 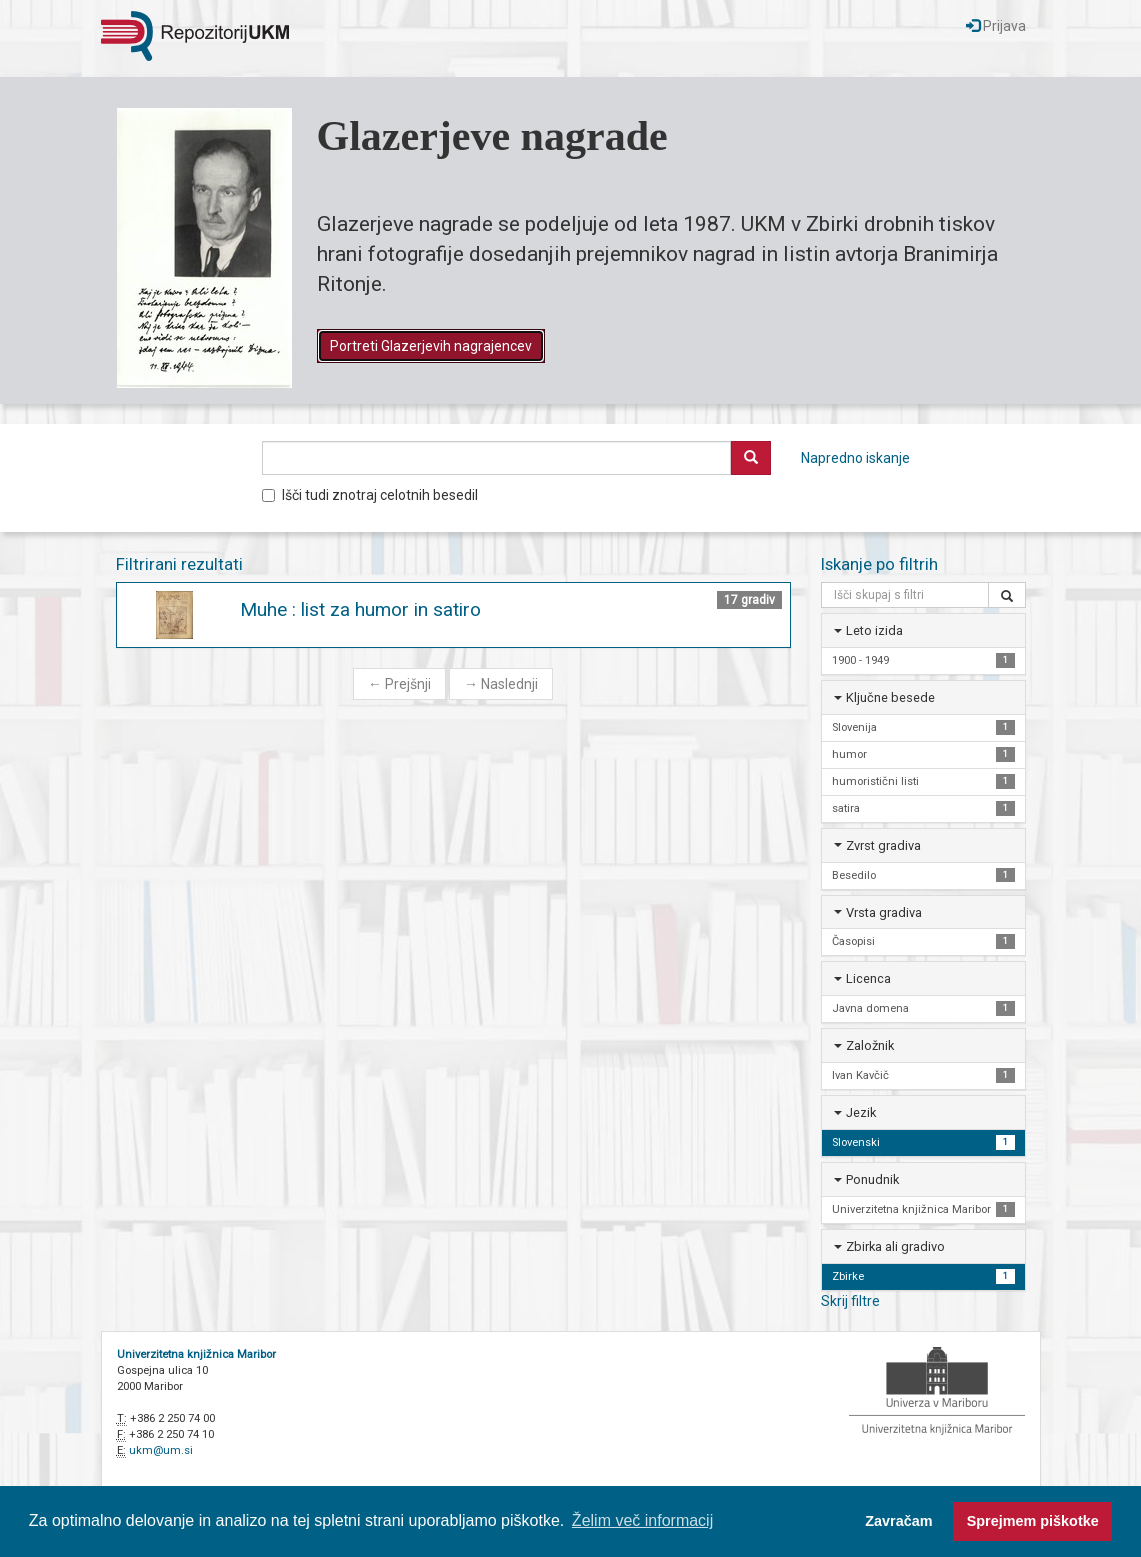 I want to click on Ključne besede, so click(x=890, y=697).